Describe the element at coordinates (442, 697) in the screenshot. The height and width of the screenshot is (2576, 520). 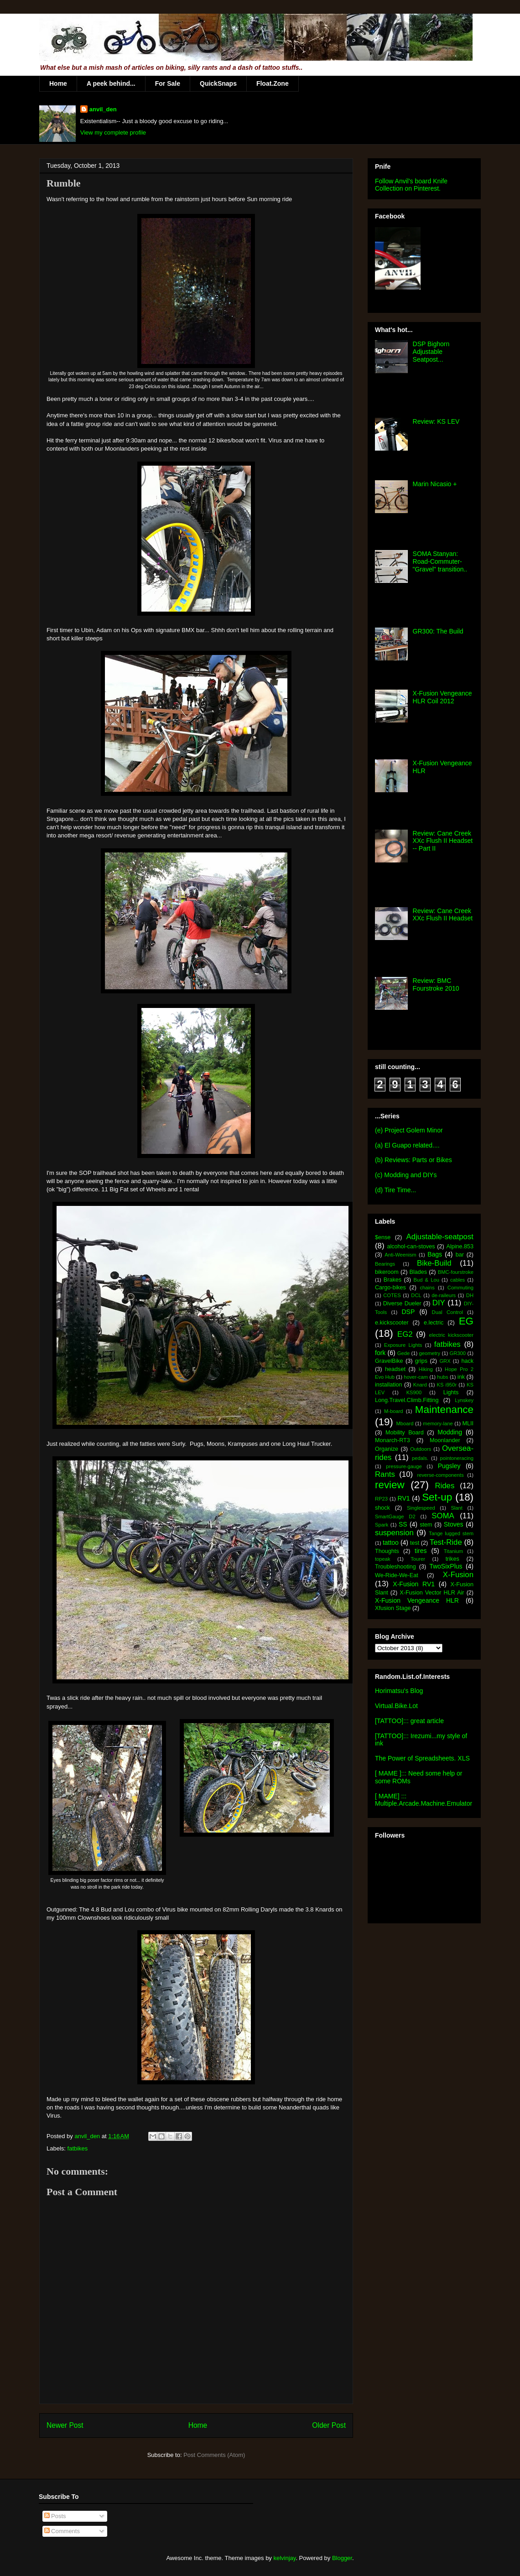
I see `X-Fusion Vengeance HLR Coil 2012` at that location.